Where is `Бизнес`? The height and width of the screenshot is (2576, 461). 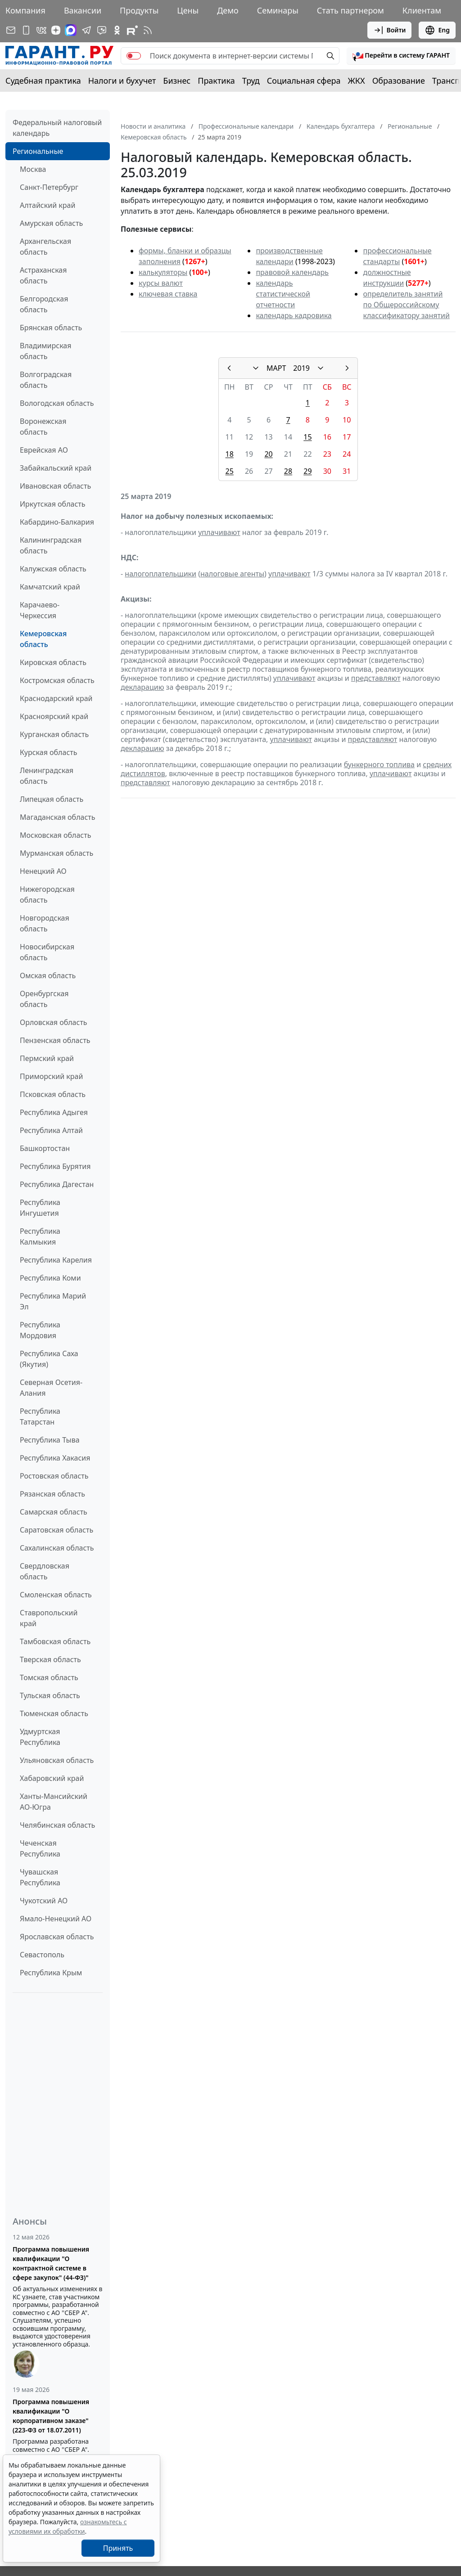 Бизнес is located at coordinates (176, 80).